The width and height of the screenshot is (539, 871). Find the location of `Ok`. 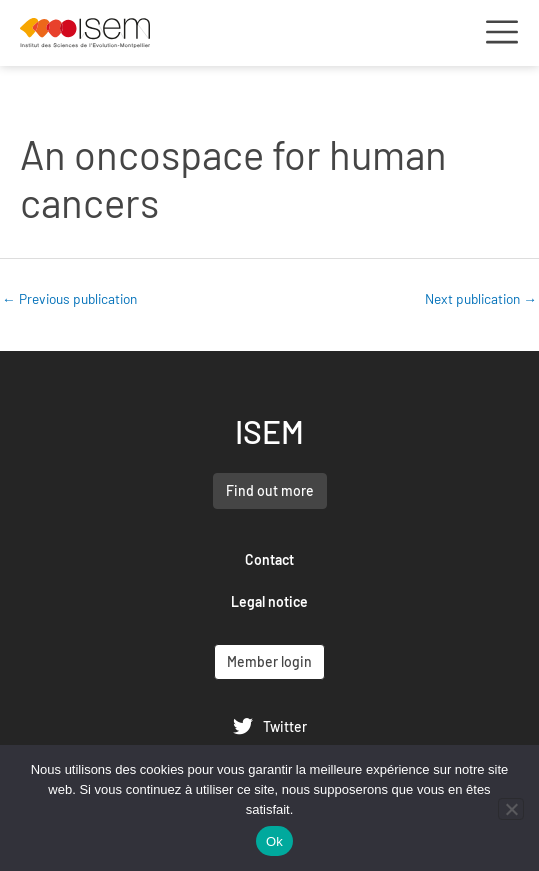

Ok is located at coordinates (274, 841).